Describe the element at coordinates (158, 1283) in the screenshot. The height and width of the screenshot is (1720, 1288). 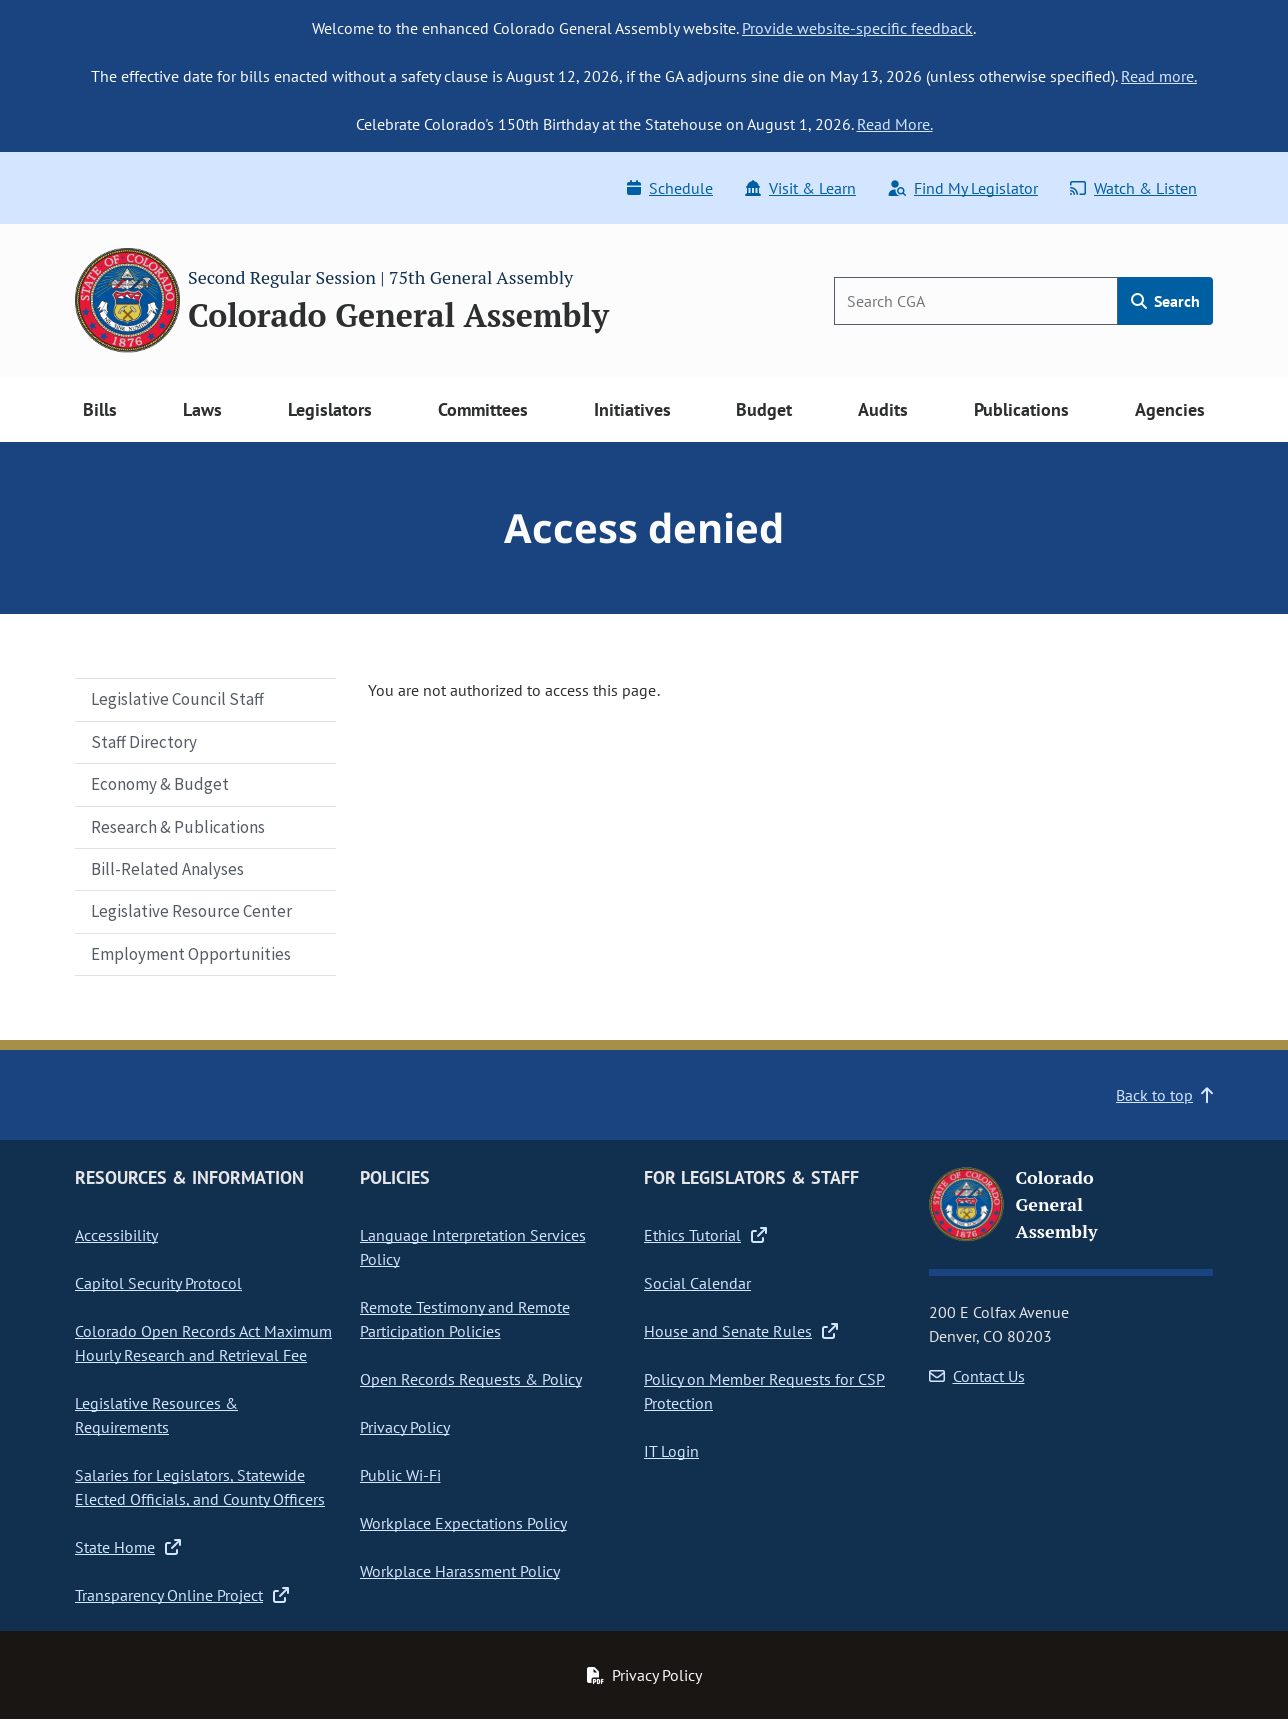
I see `Capitol Security Protocol` at that location.